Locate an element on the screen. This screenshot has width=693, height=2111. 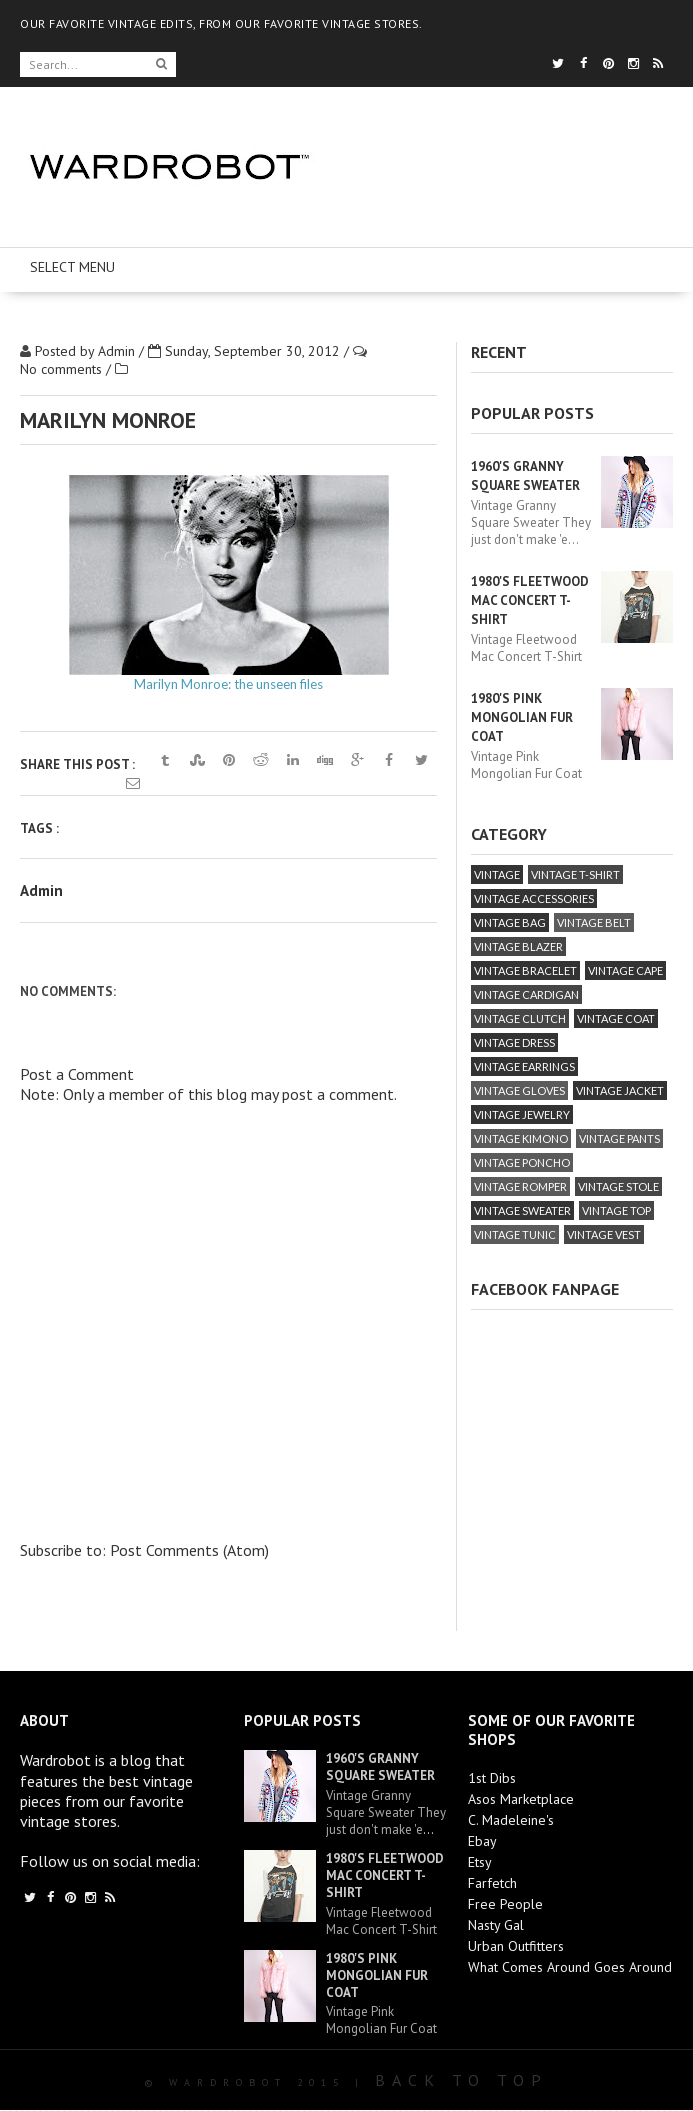
1960's Granny Square Sweater is located at coordinates (380, 1767).